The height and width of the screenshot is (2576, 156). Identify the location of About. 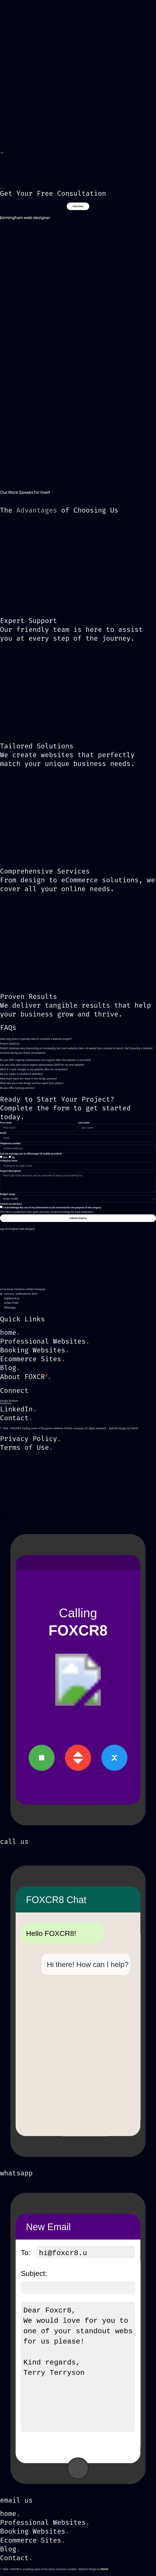
(25, 1377).